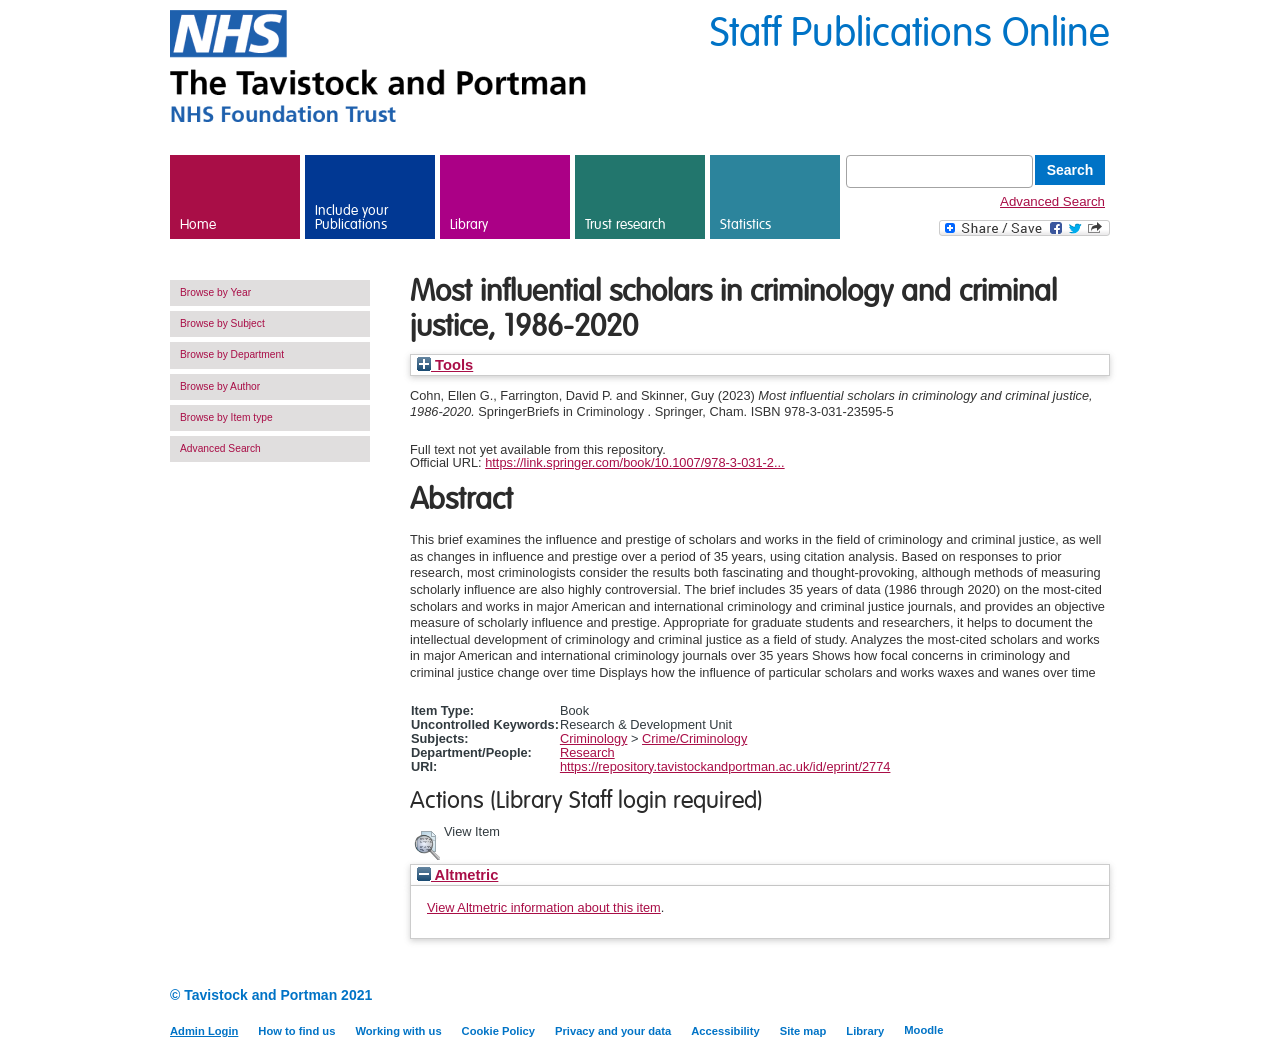  What do you see at coordinates (469, 225) in the screenshot?
I see `Library` at bounding box center [469, 225].